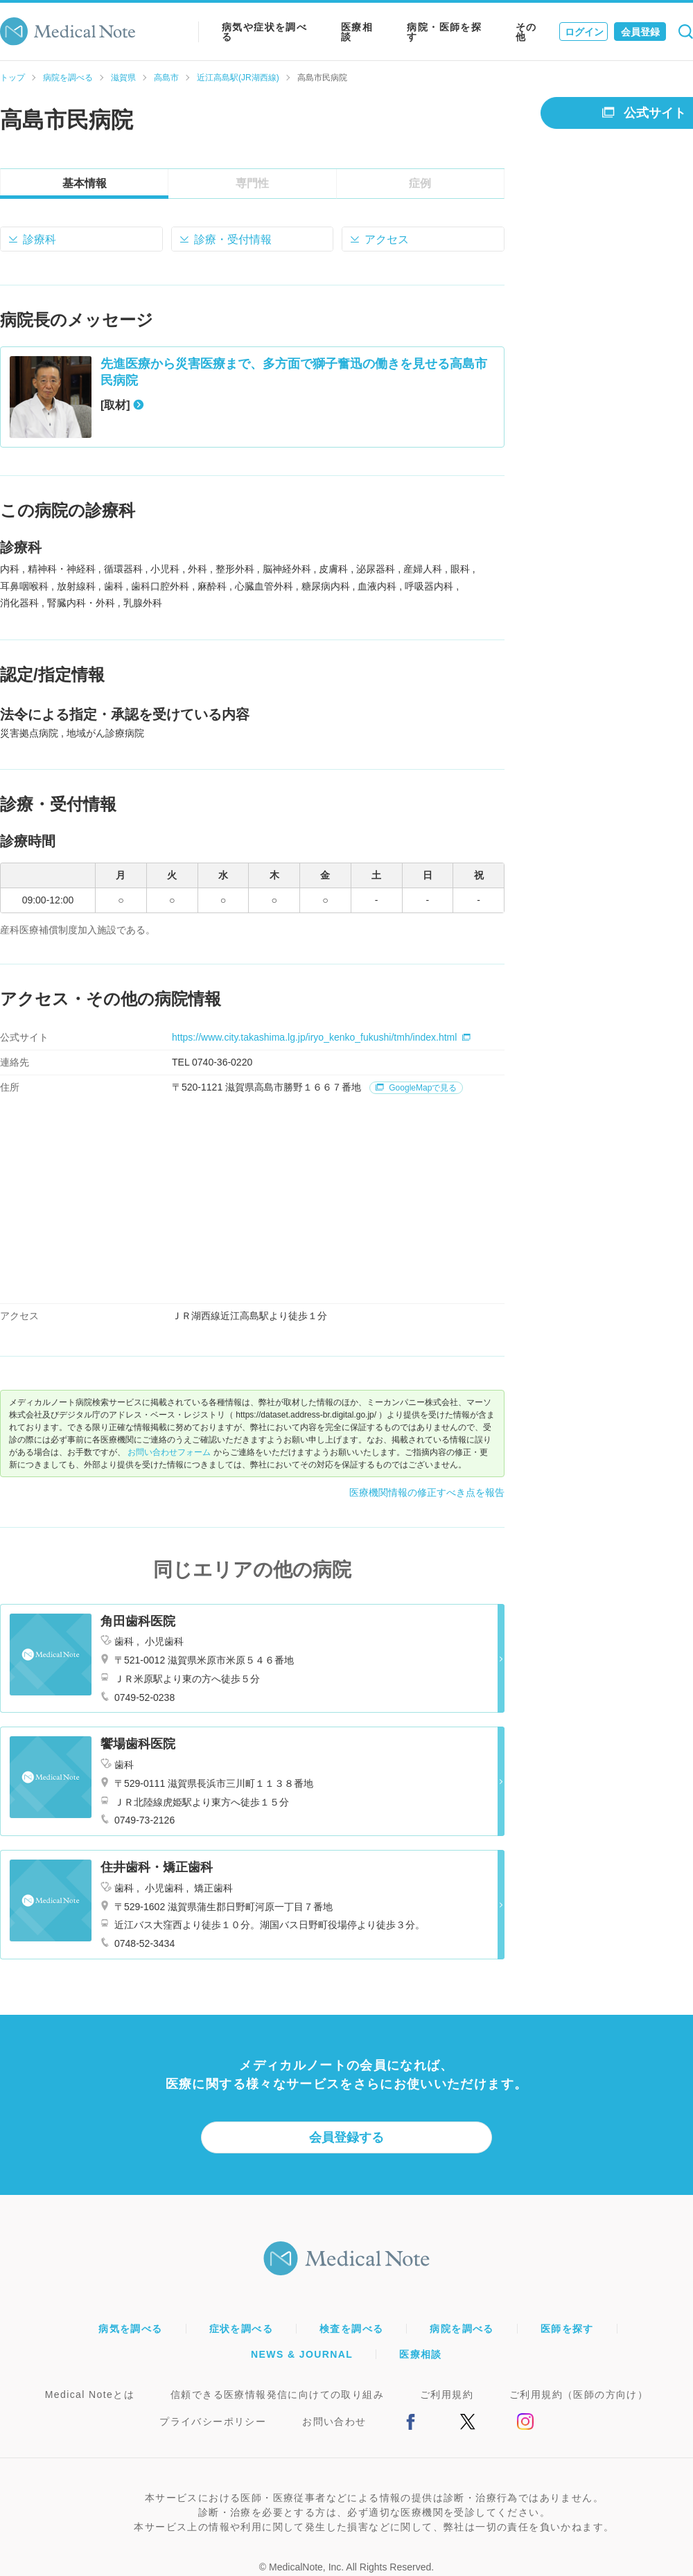 The image size is (693, 2576). Describe the element at coordinates (123, 77) in the screenshot. I see `滋賀県` at that location.